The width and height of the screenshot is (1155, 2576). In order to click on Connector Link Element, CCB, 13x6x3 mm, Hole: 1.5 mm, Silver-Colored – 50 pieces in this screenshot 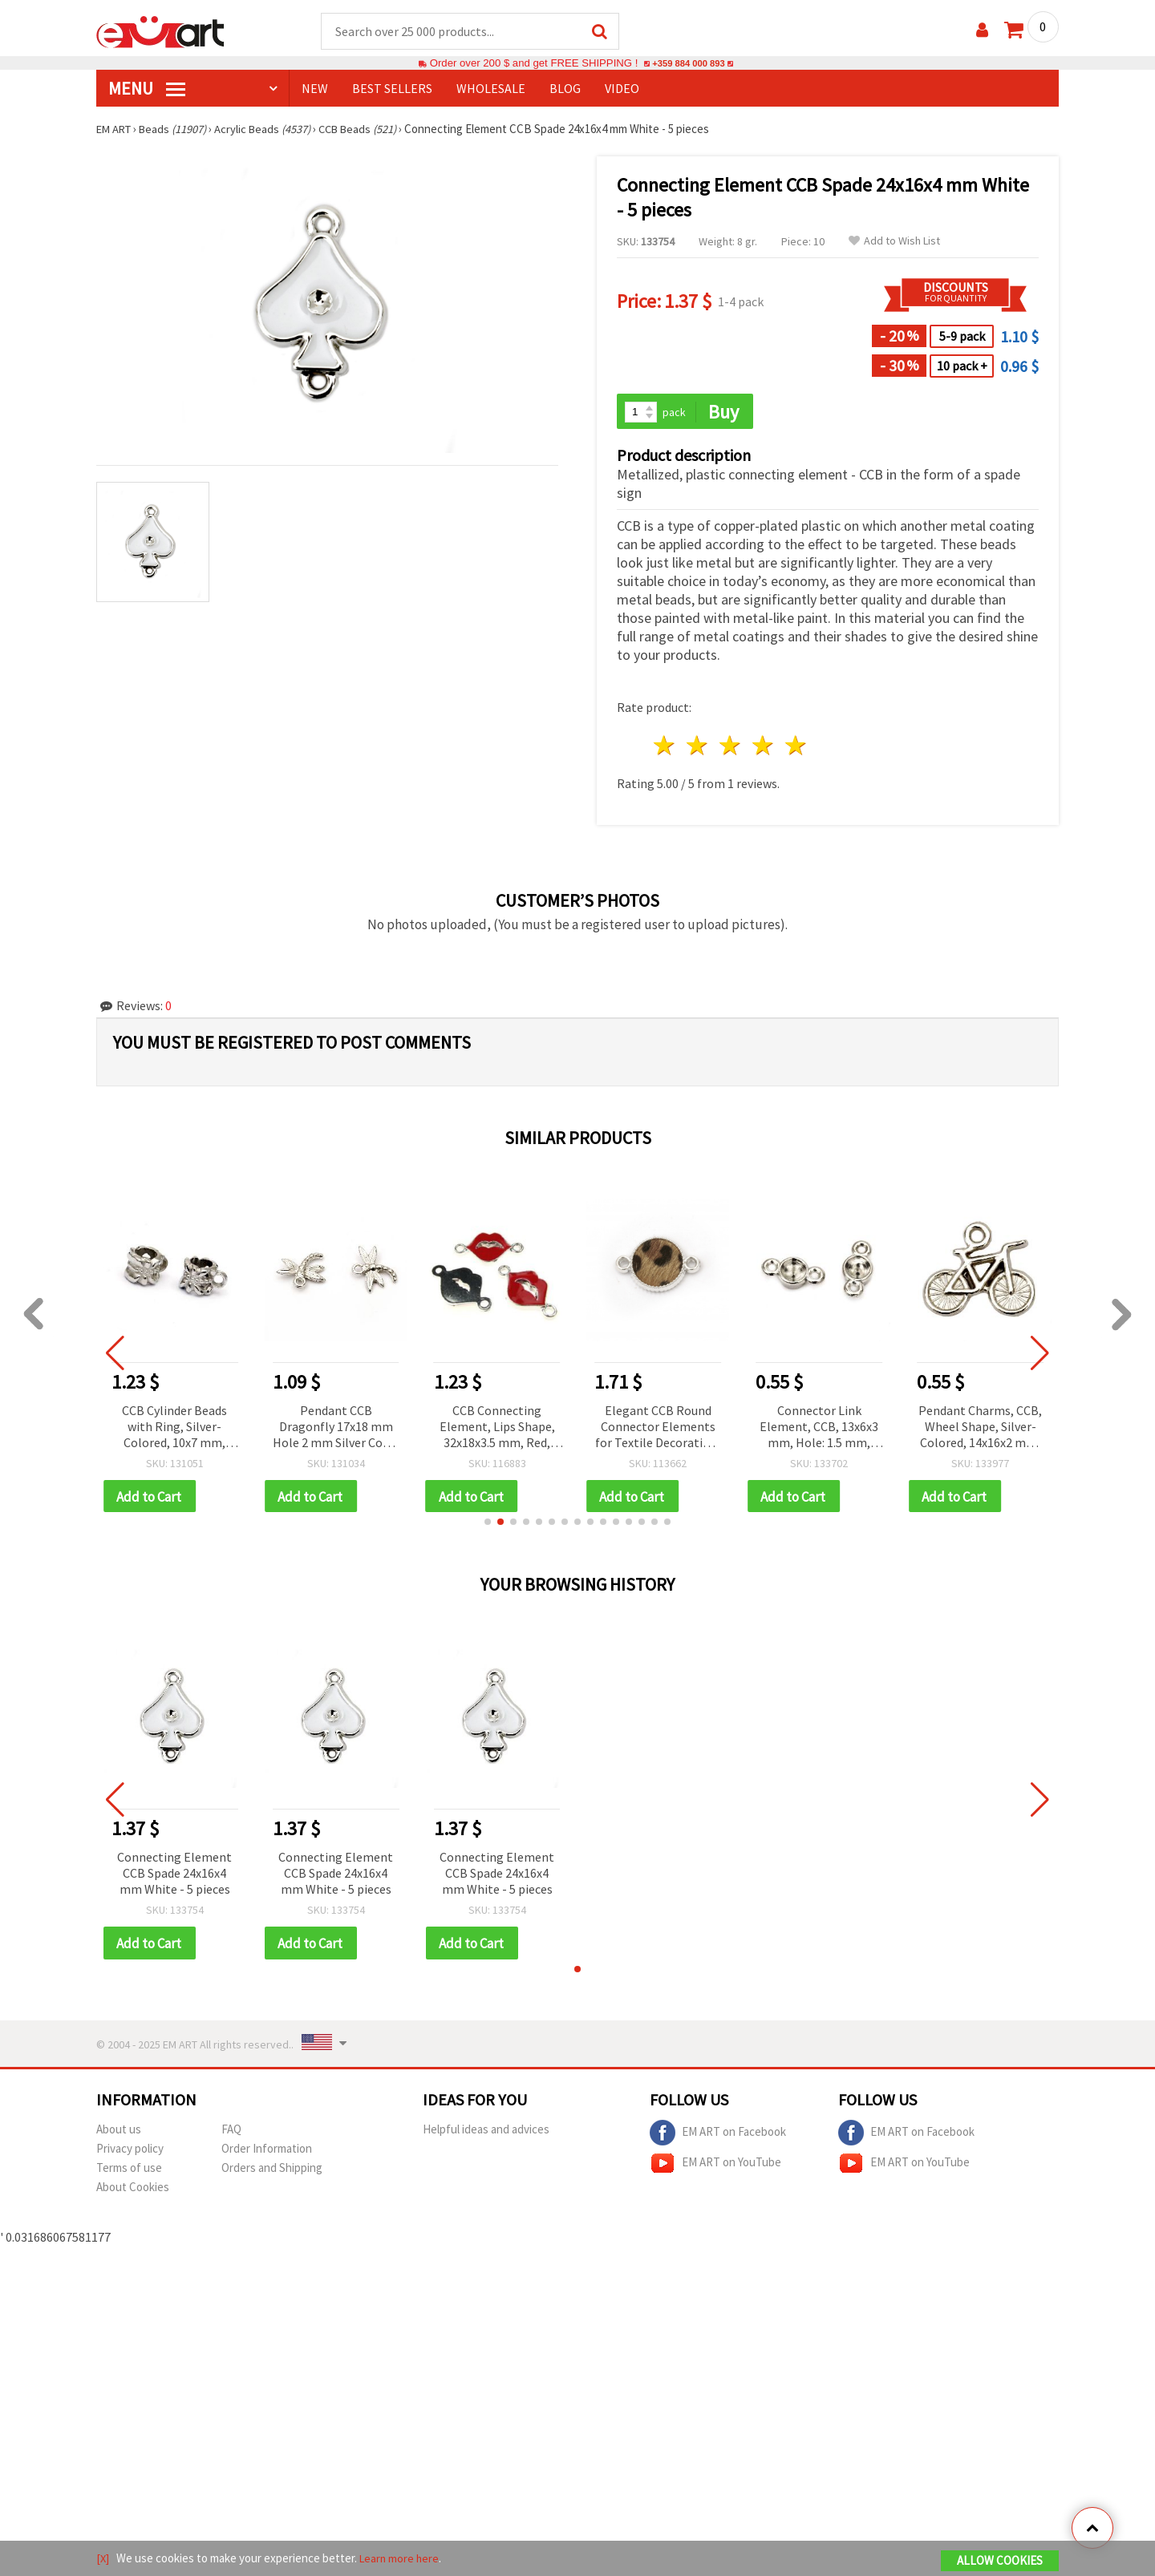, I will do `click(819, 1429)`.